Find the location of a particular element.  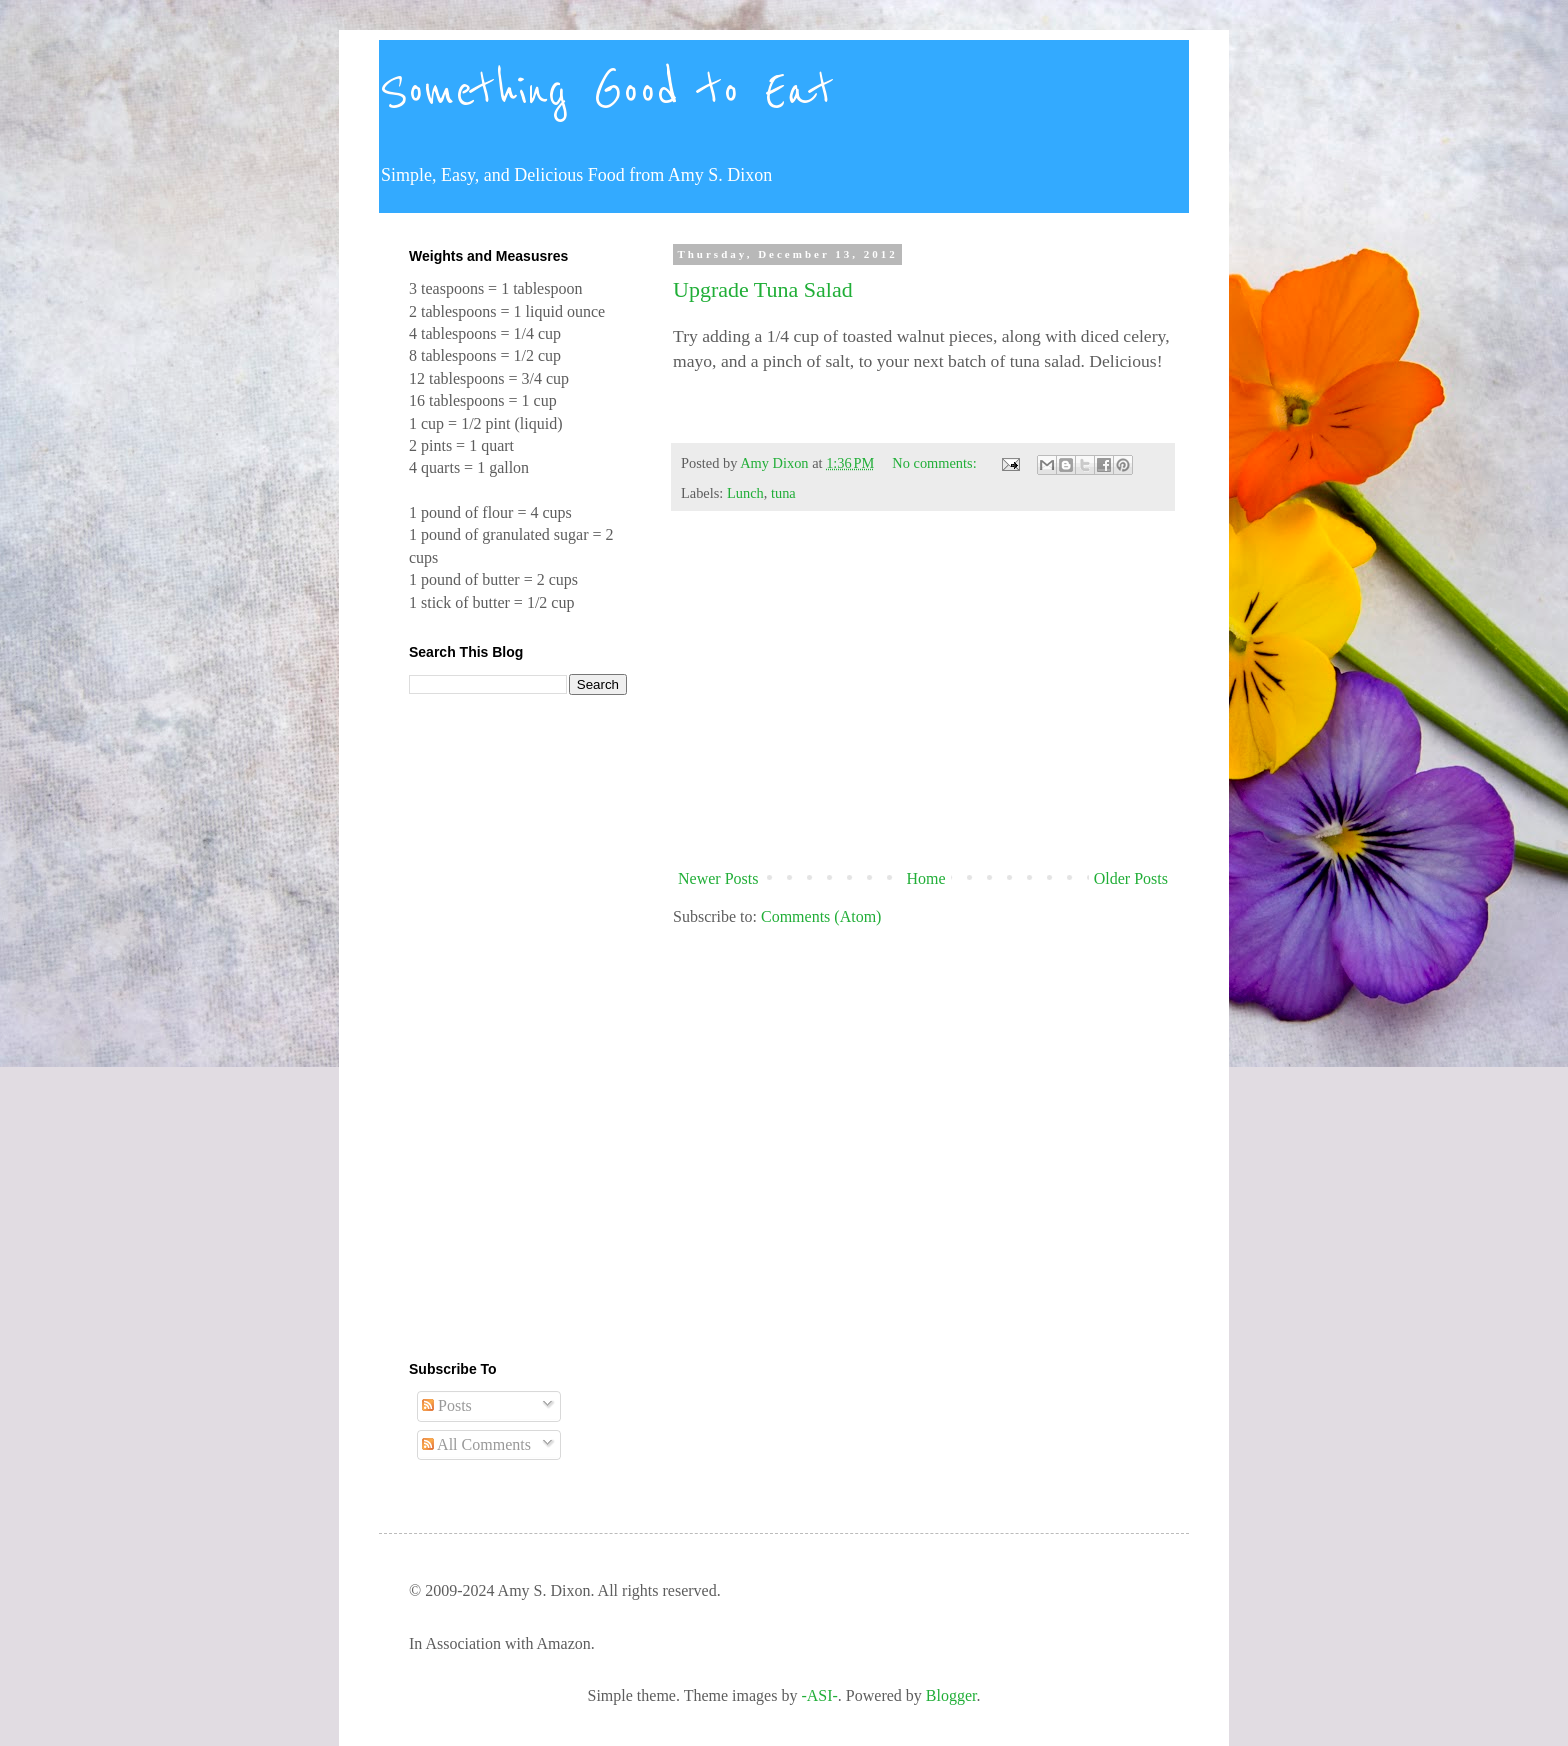

Posts is located at coordinates (447, 1405).